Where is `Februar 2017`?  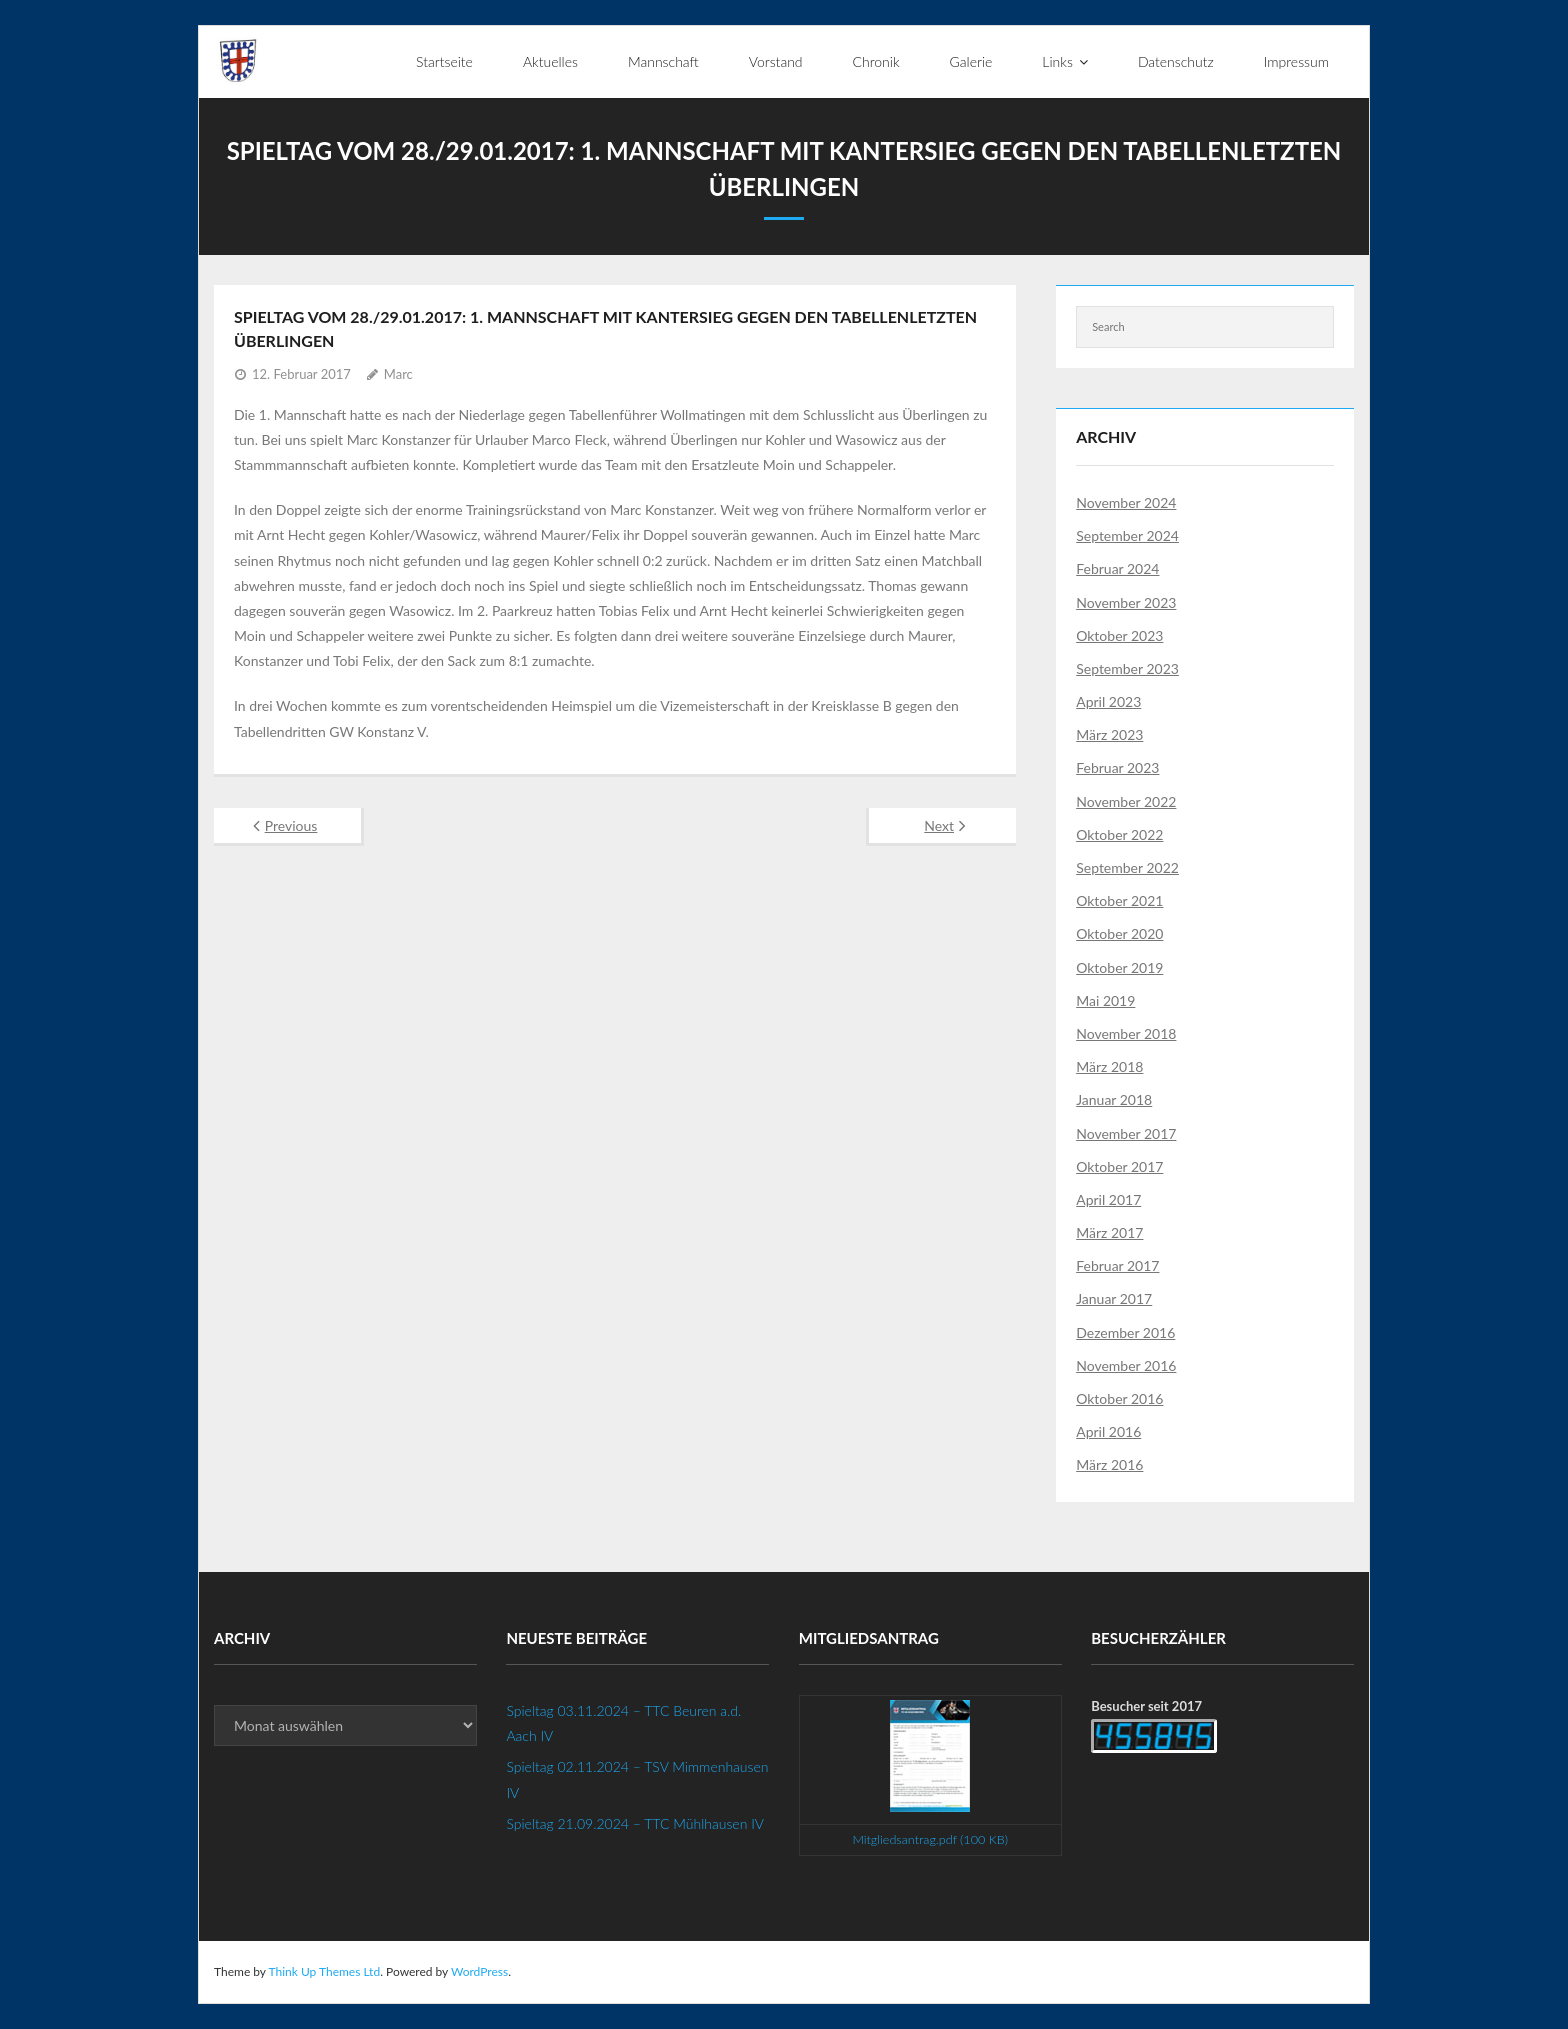
Februar 2017 is located at coordinates (1117, 1265).